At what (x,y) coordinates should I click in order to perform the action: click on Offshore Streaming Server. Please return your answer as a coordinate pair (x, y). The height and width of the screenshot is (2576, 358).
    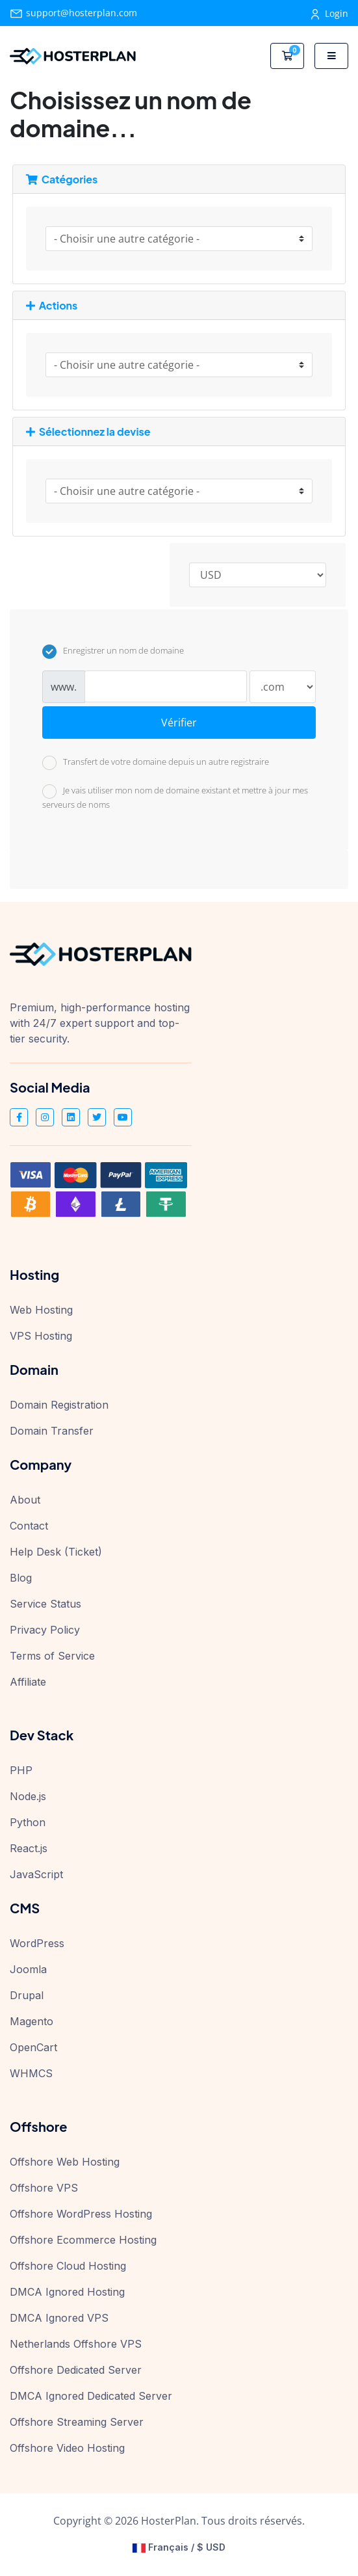
    Looking at the image, I should click on (77, 2421).